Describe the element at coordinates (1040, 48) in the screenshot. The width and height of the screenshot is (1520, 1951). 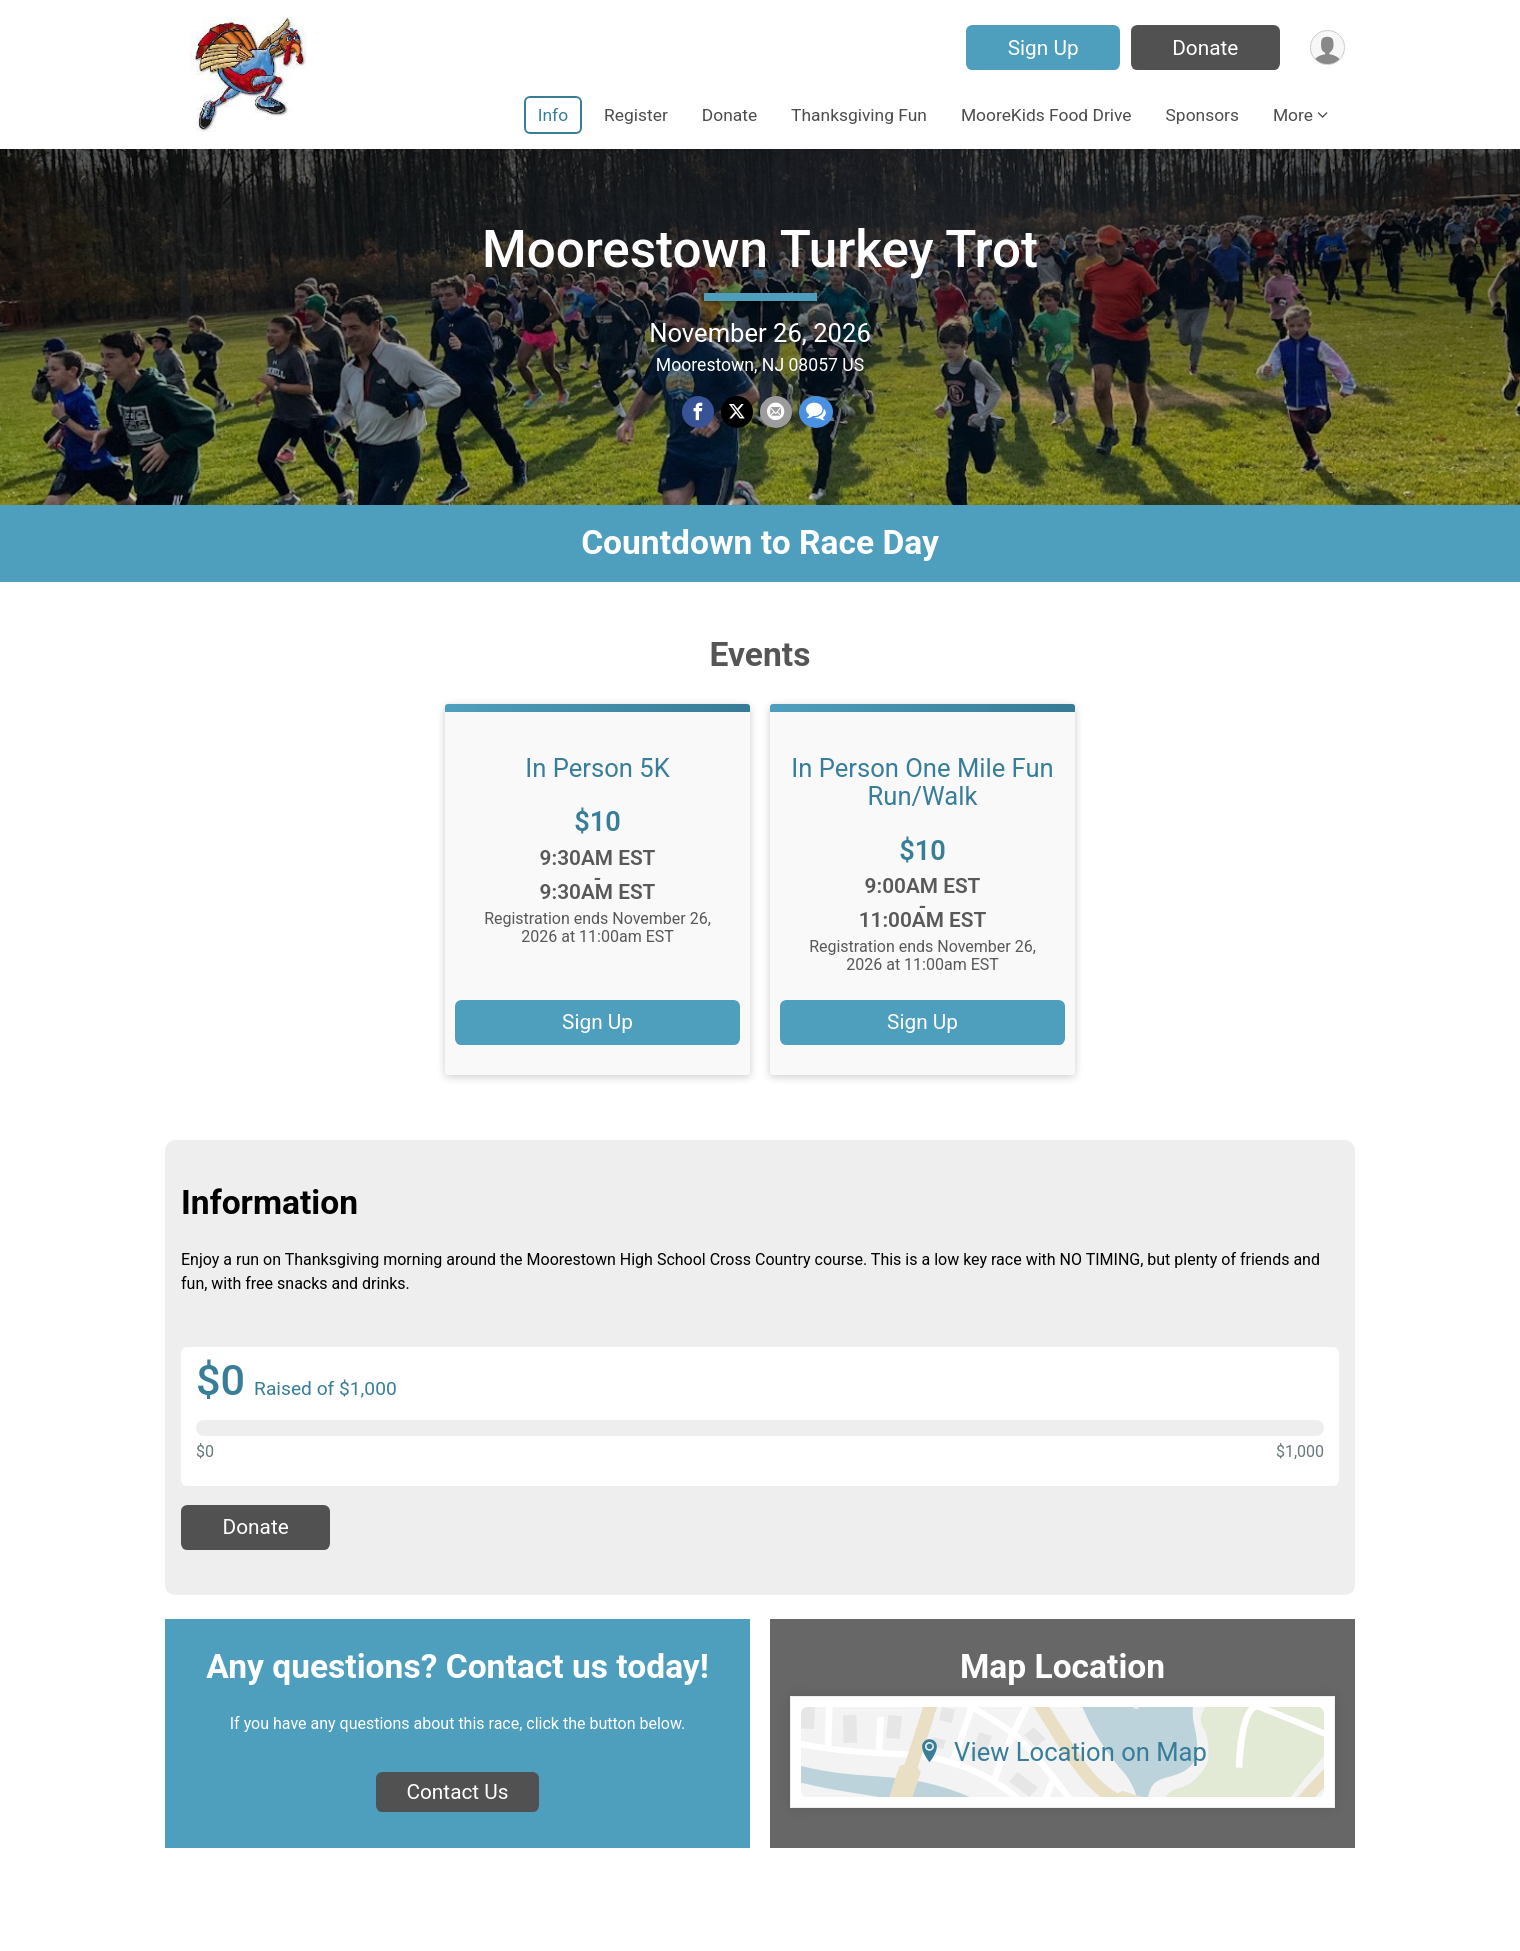
I see `Sign Up` at that location.